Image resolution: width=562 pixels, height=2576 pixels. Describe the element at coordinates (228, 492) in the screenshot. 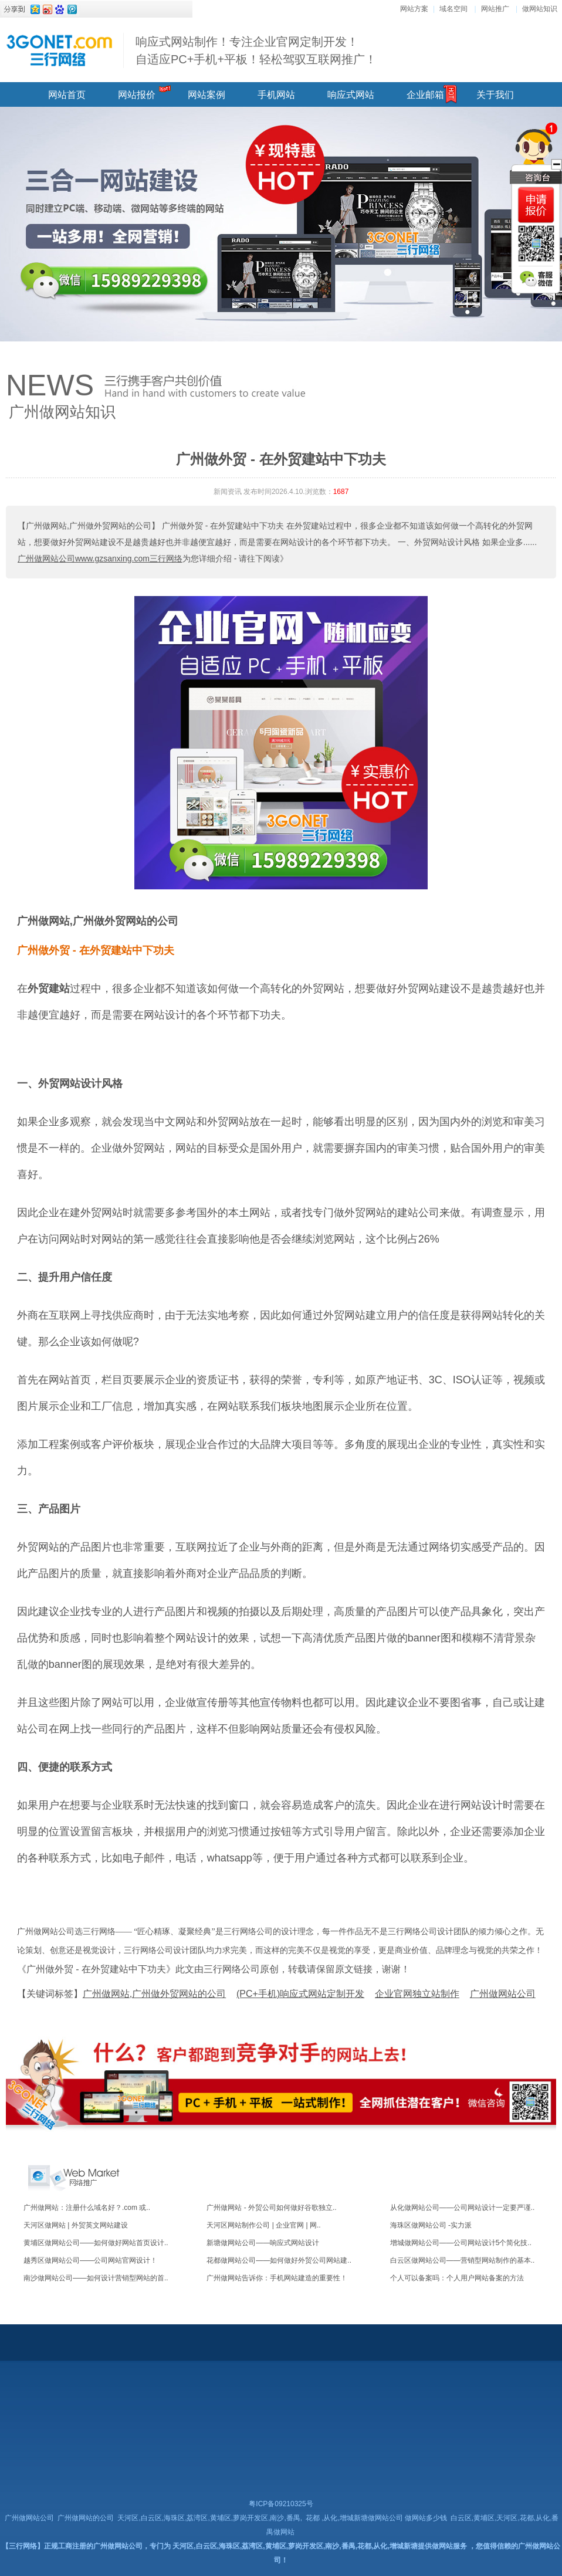

I see `新闻资讯` at that location.